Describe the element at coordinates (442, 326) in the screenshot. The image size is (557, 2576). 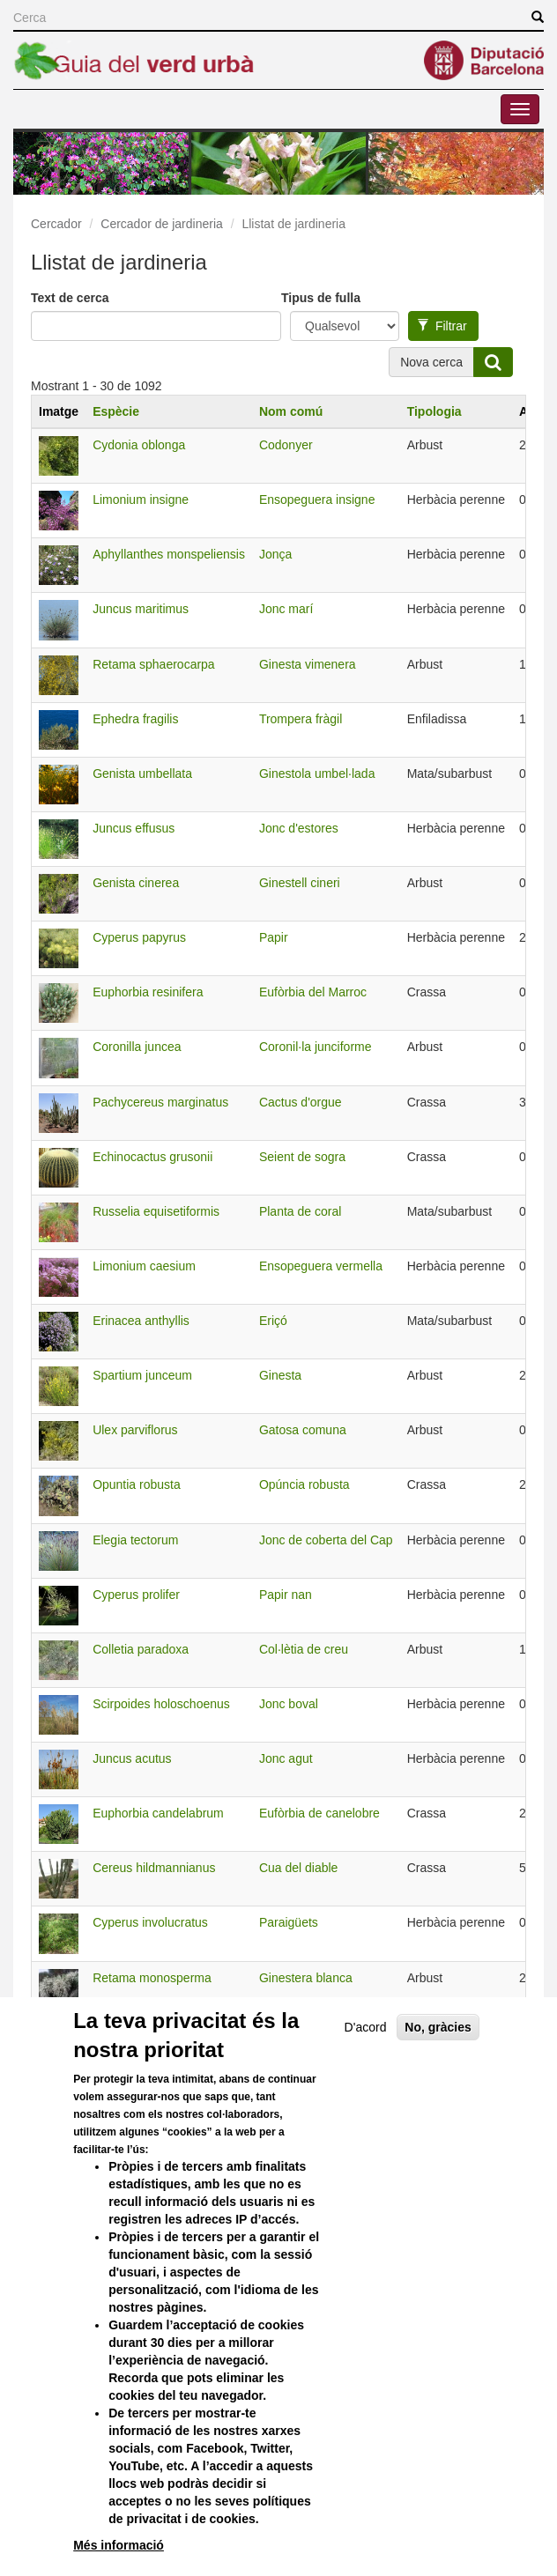
I see `Filtrar` at that location.